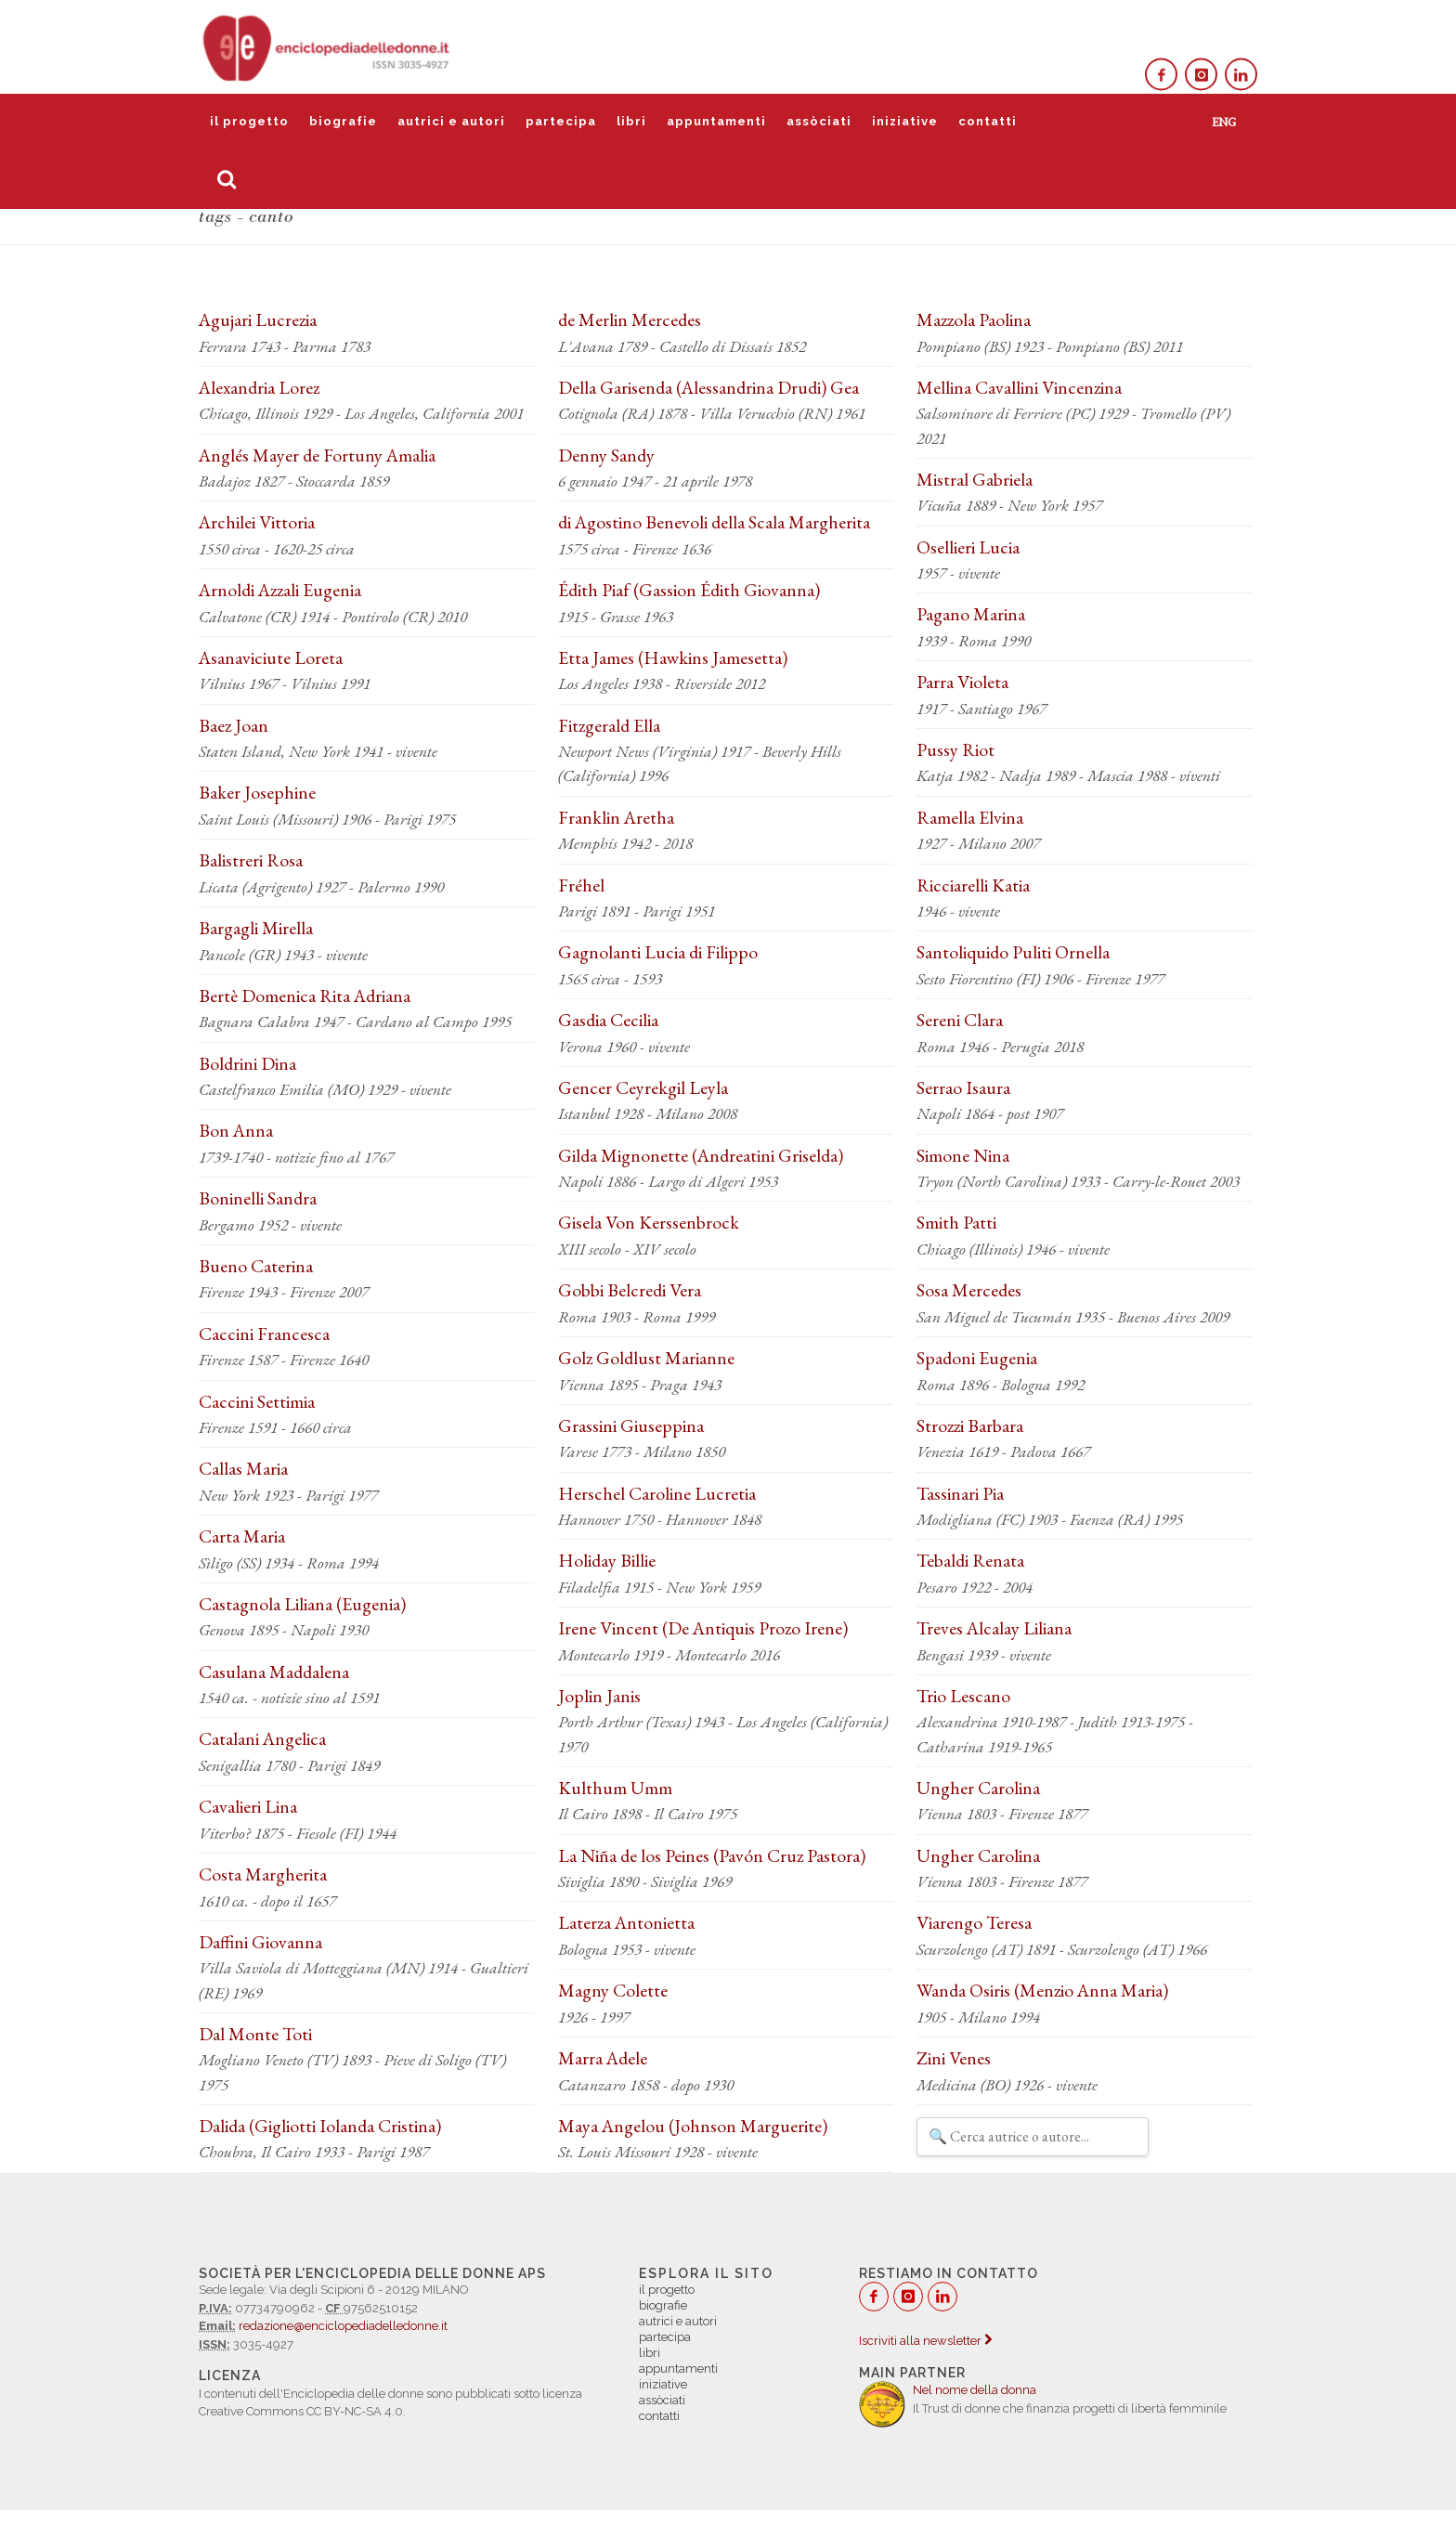 The image size is (1456, 2538). I want to click on Ungher Carolina, so click(978, 1788).